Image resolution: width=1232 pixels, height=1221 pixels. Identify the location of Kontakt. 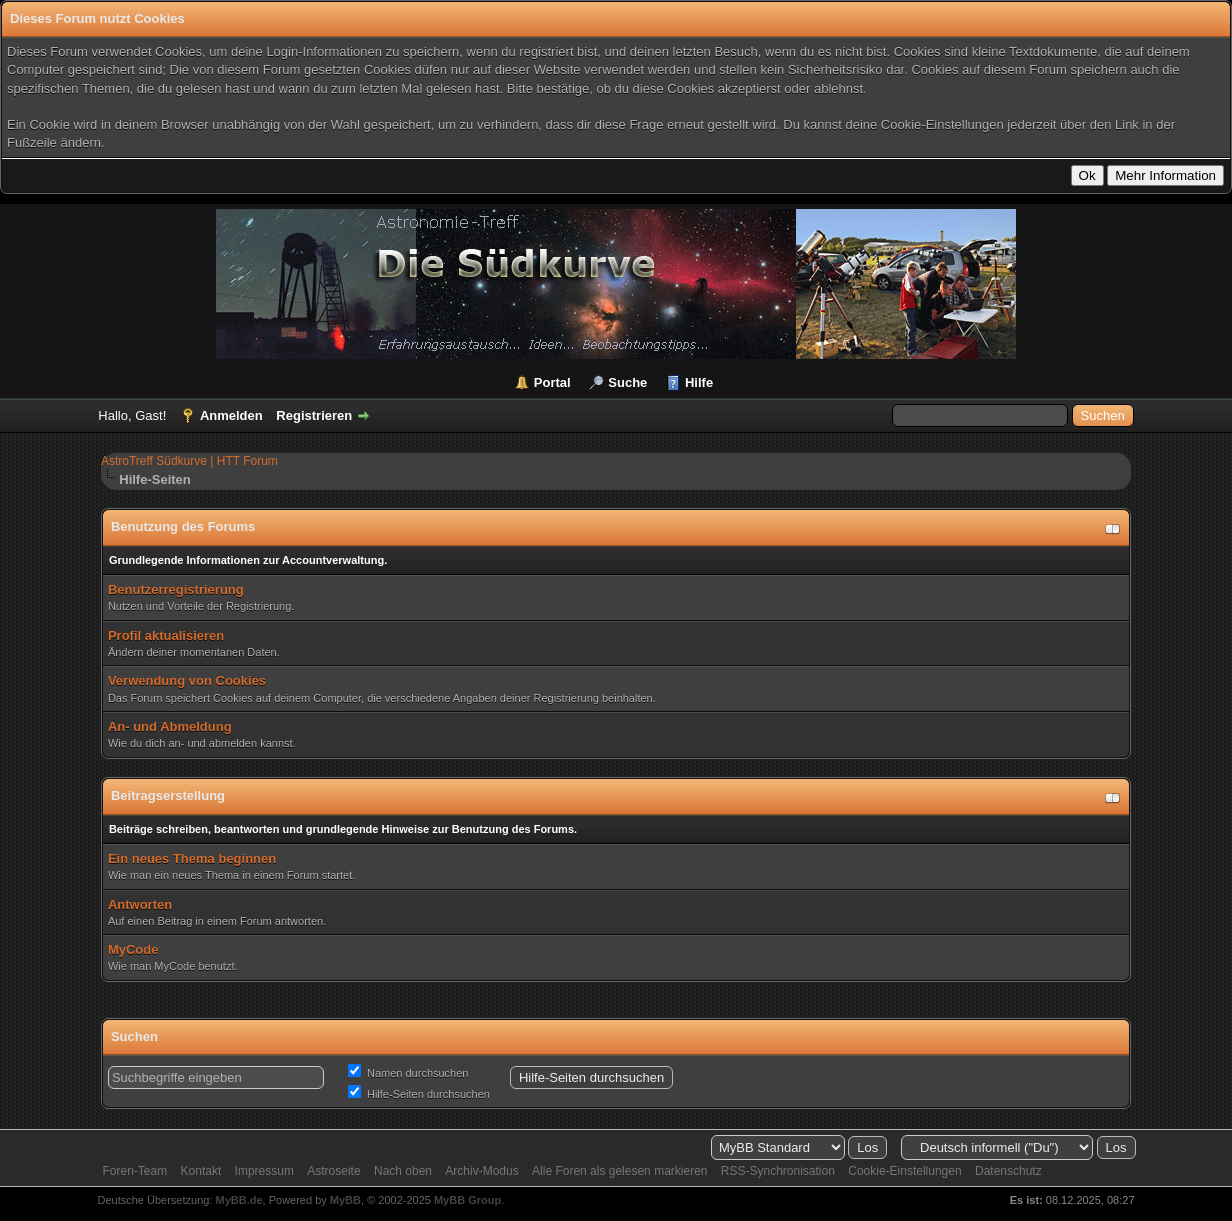
(201, 1171).